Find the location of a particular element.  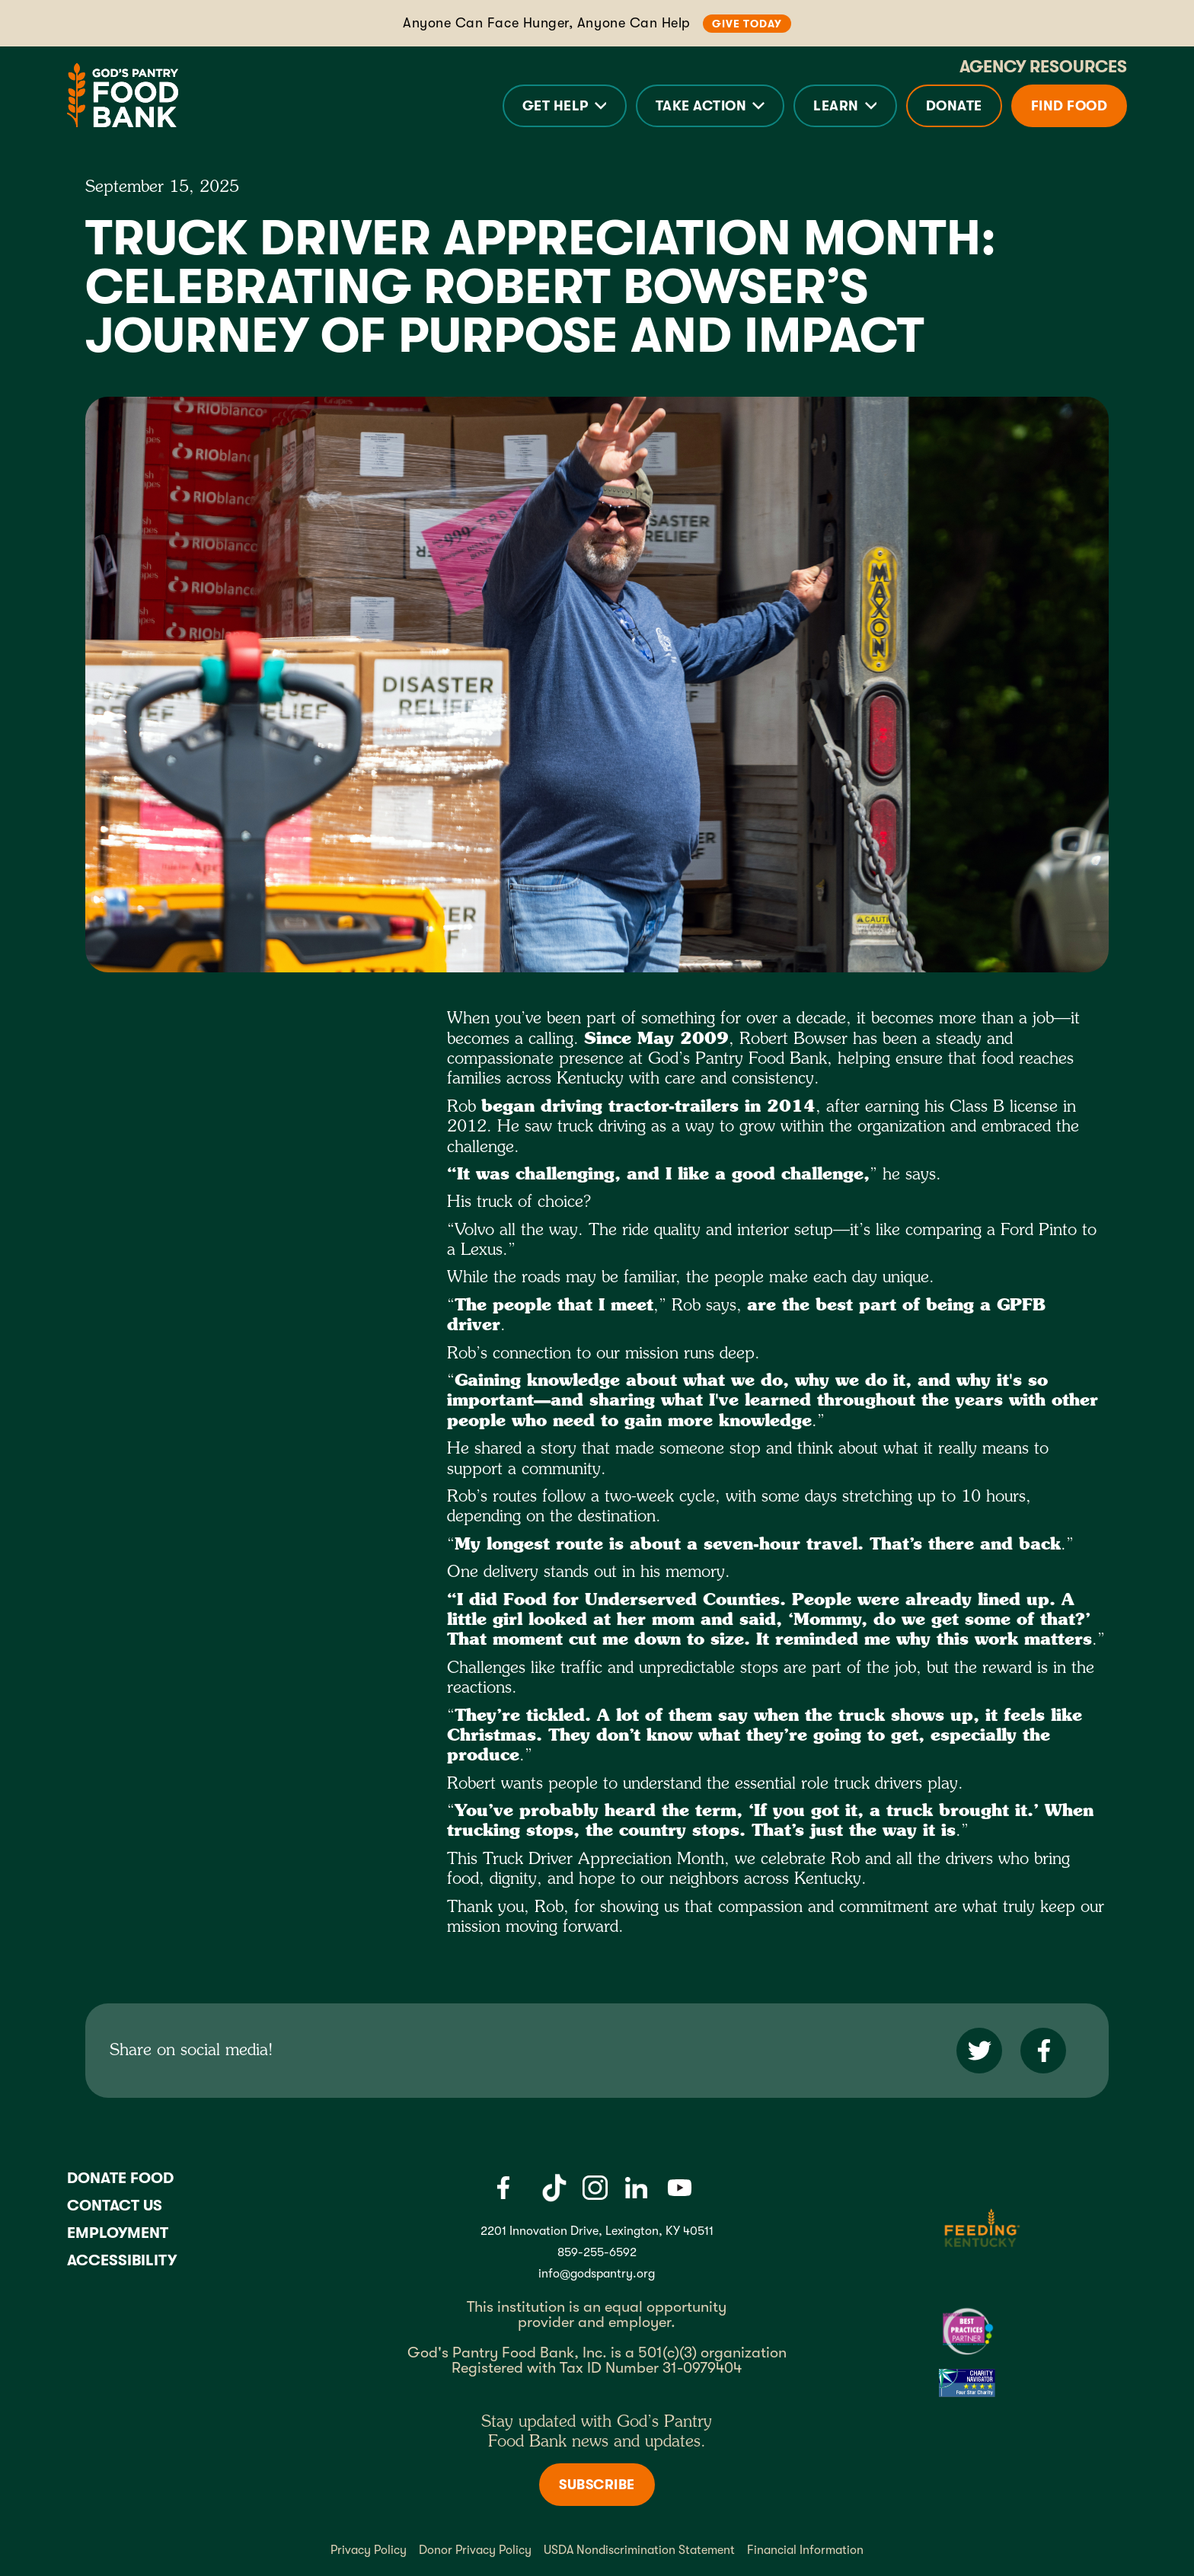

[God's Pantry Food bank Visit Home] is located at coordinates (122, 94).